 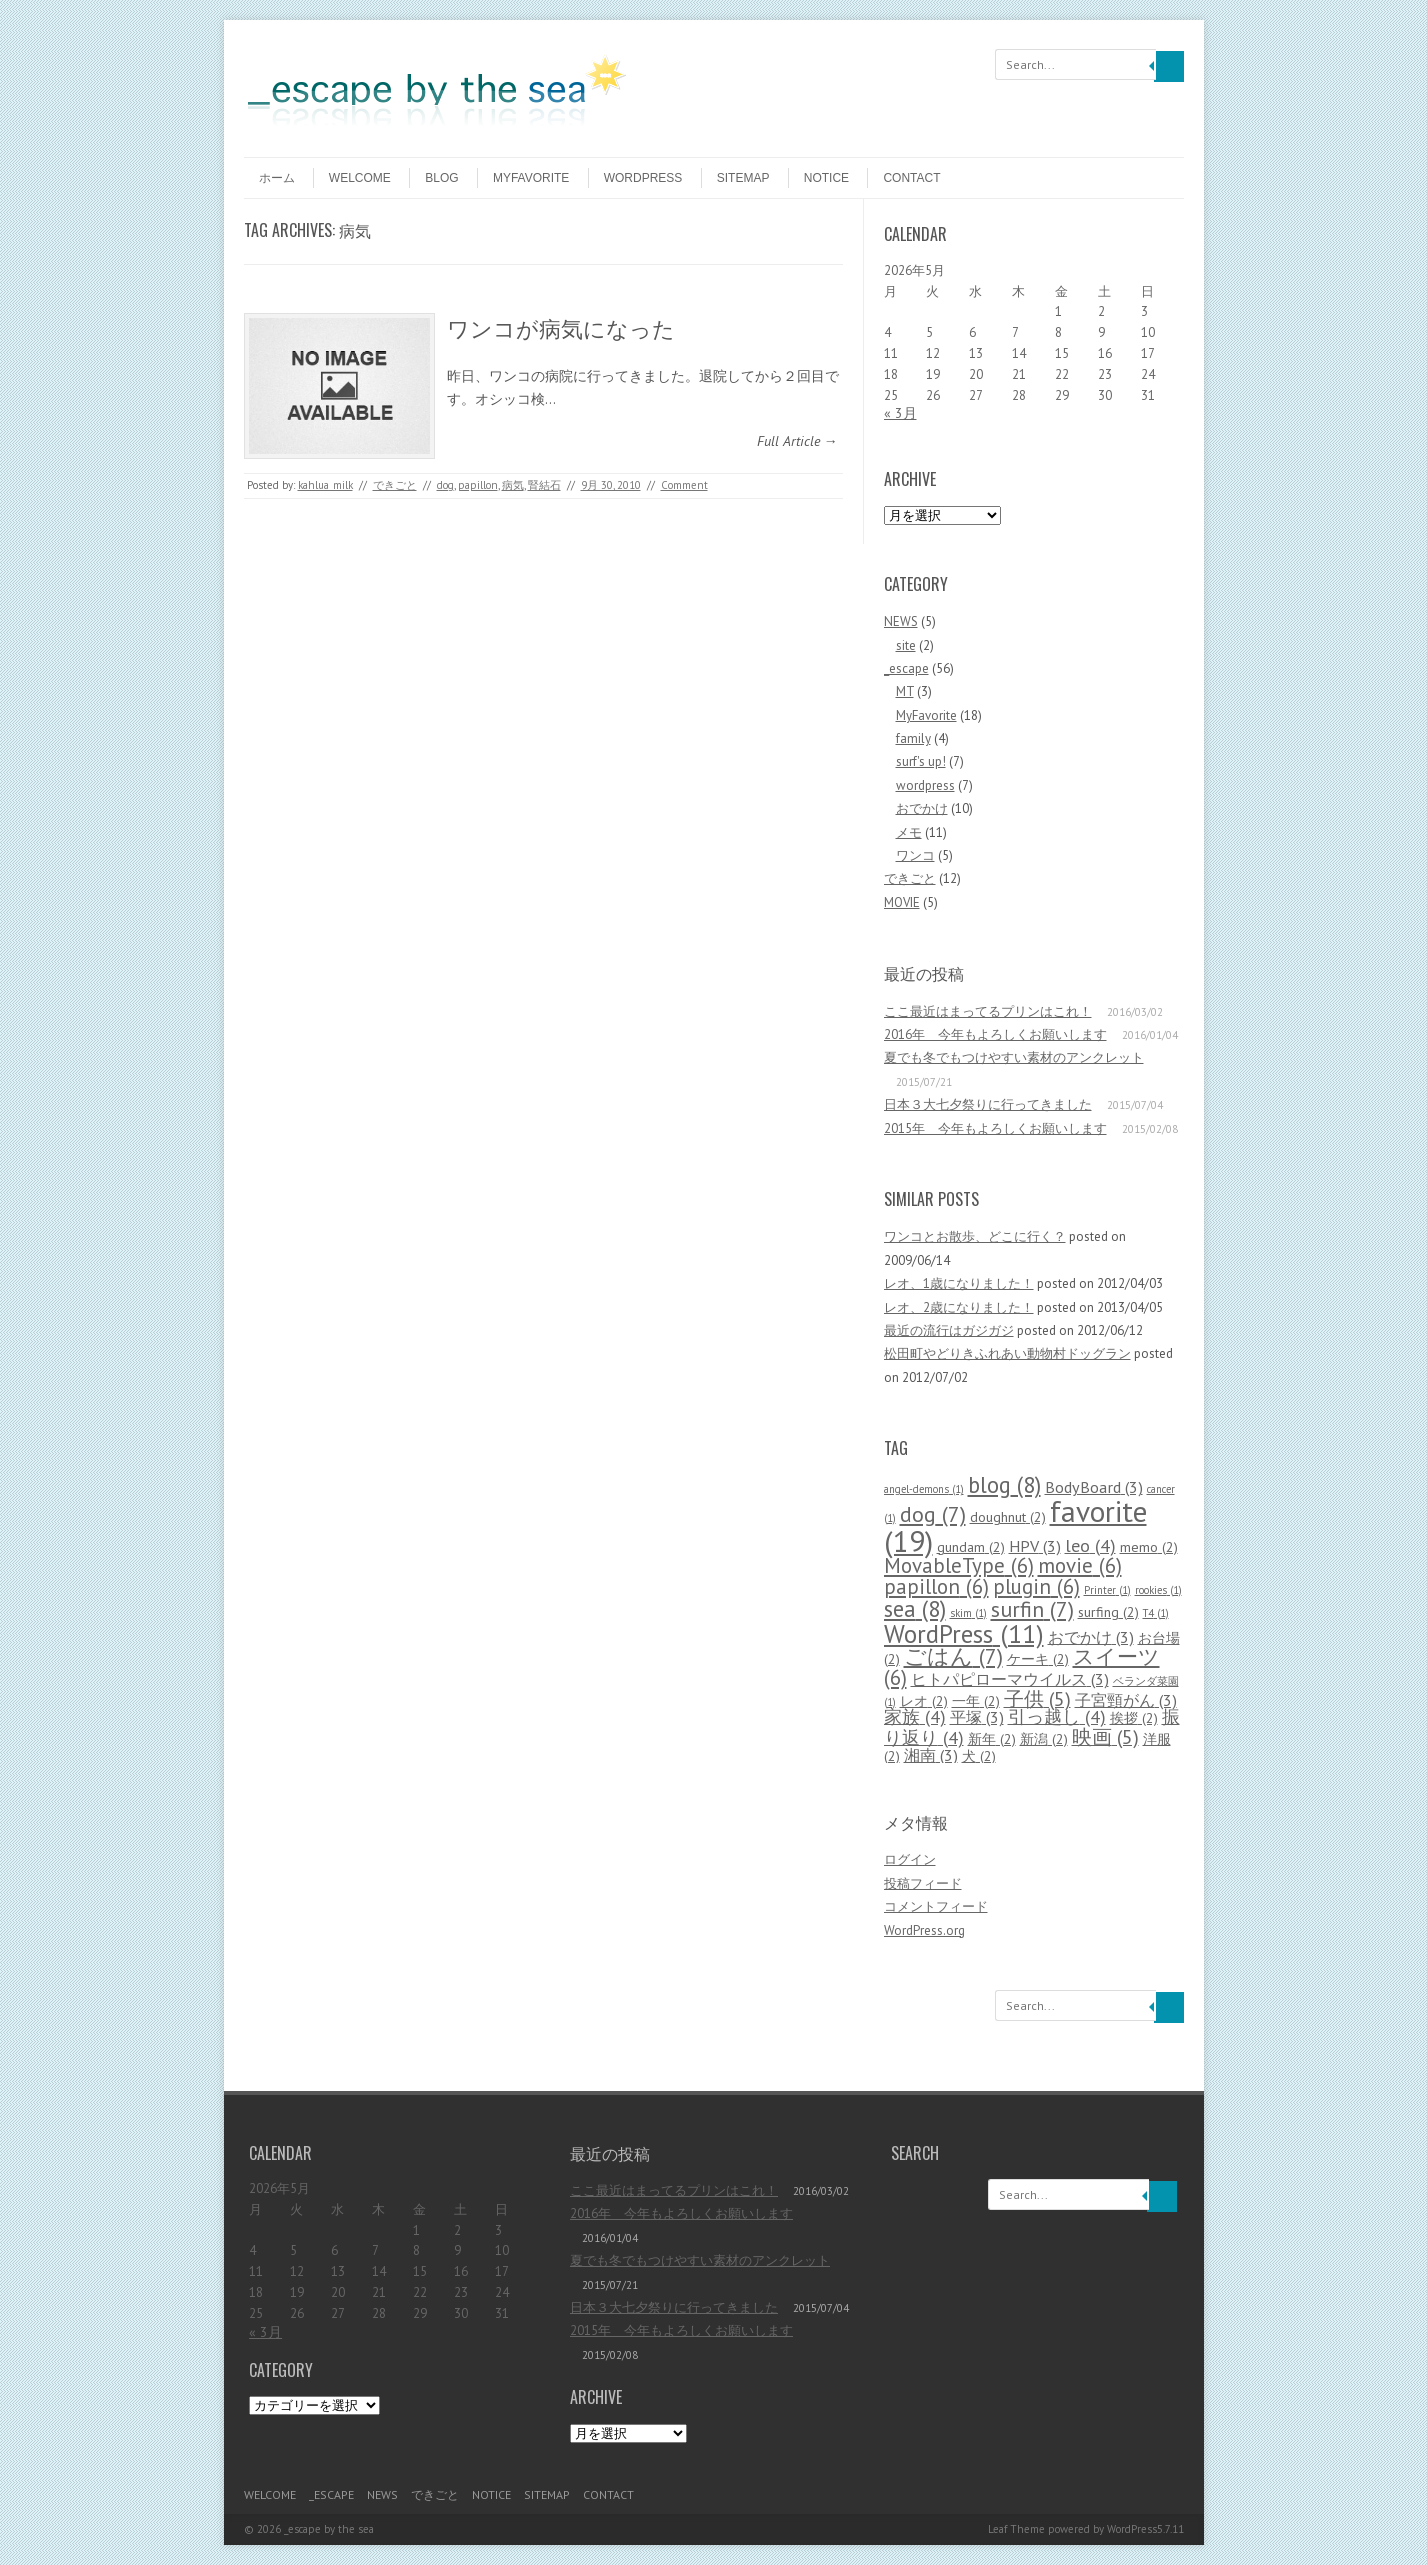 What do you see at coordinates (1090, 1545) in the screenshot?
I see `leo [leo (4個の項目)]` at bounding box center [1090, 1545].